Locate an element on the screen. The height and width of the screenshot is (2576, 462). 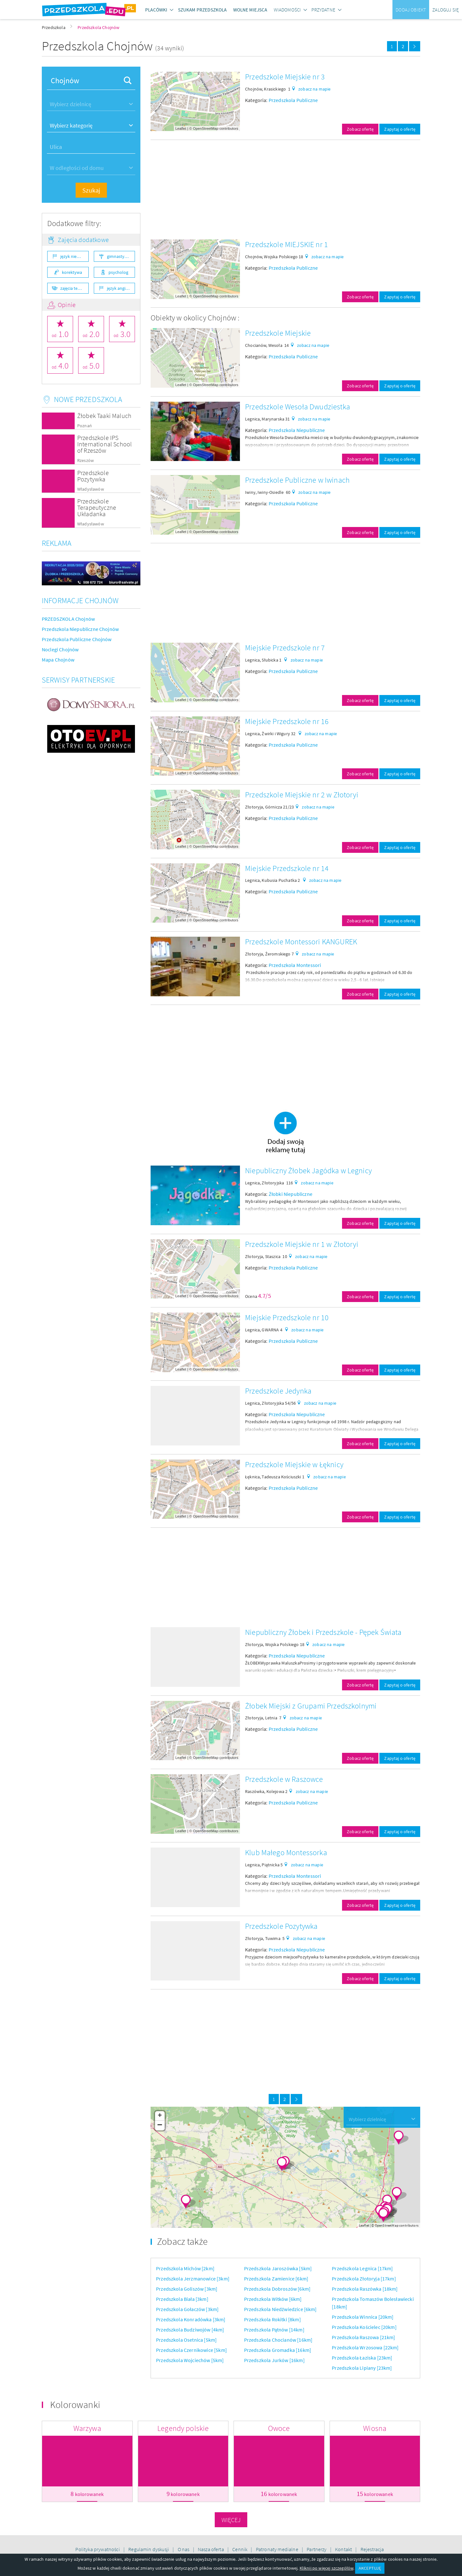
Przedszkola Wrzosowa [22km] is located at coordinates (365, 2347).